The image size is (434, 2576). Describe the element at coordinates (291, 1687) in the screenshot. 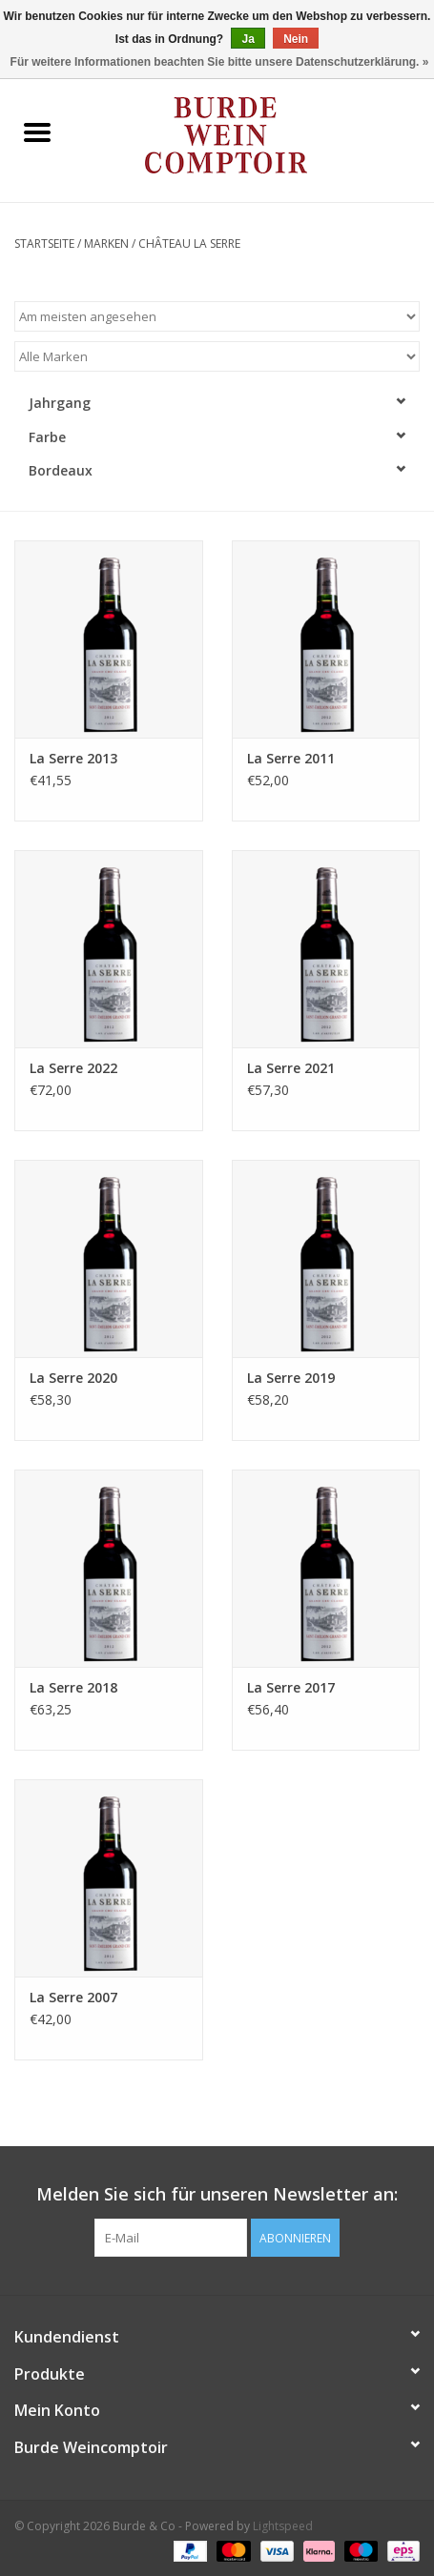

I see `La Serre 2017` at that location.